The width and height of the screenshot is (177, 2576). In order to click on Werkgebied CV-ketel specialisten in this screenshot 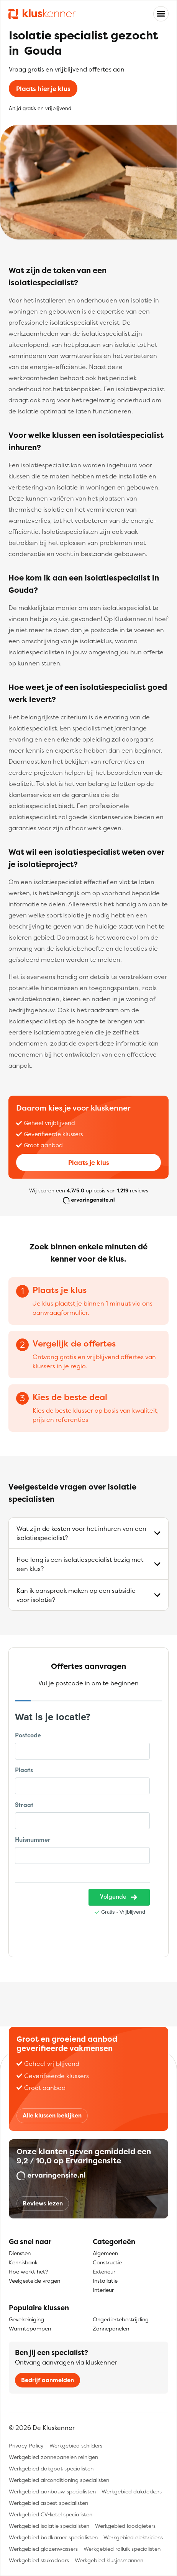, I will do `click(50, 2514)`.